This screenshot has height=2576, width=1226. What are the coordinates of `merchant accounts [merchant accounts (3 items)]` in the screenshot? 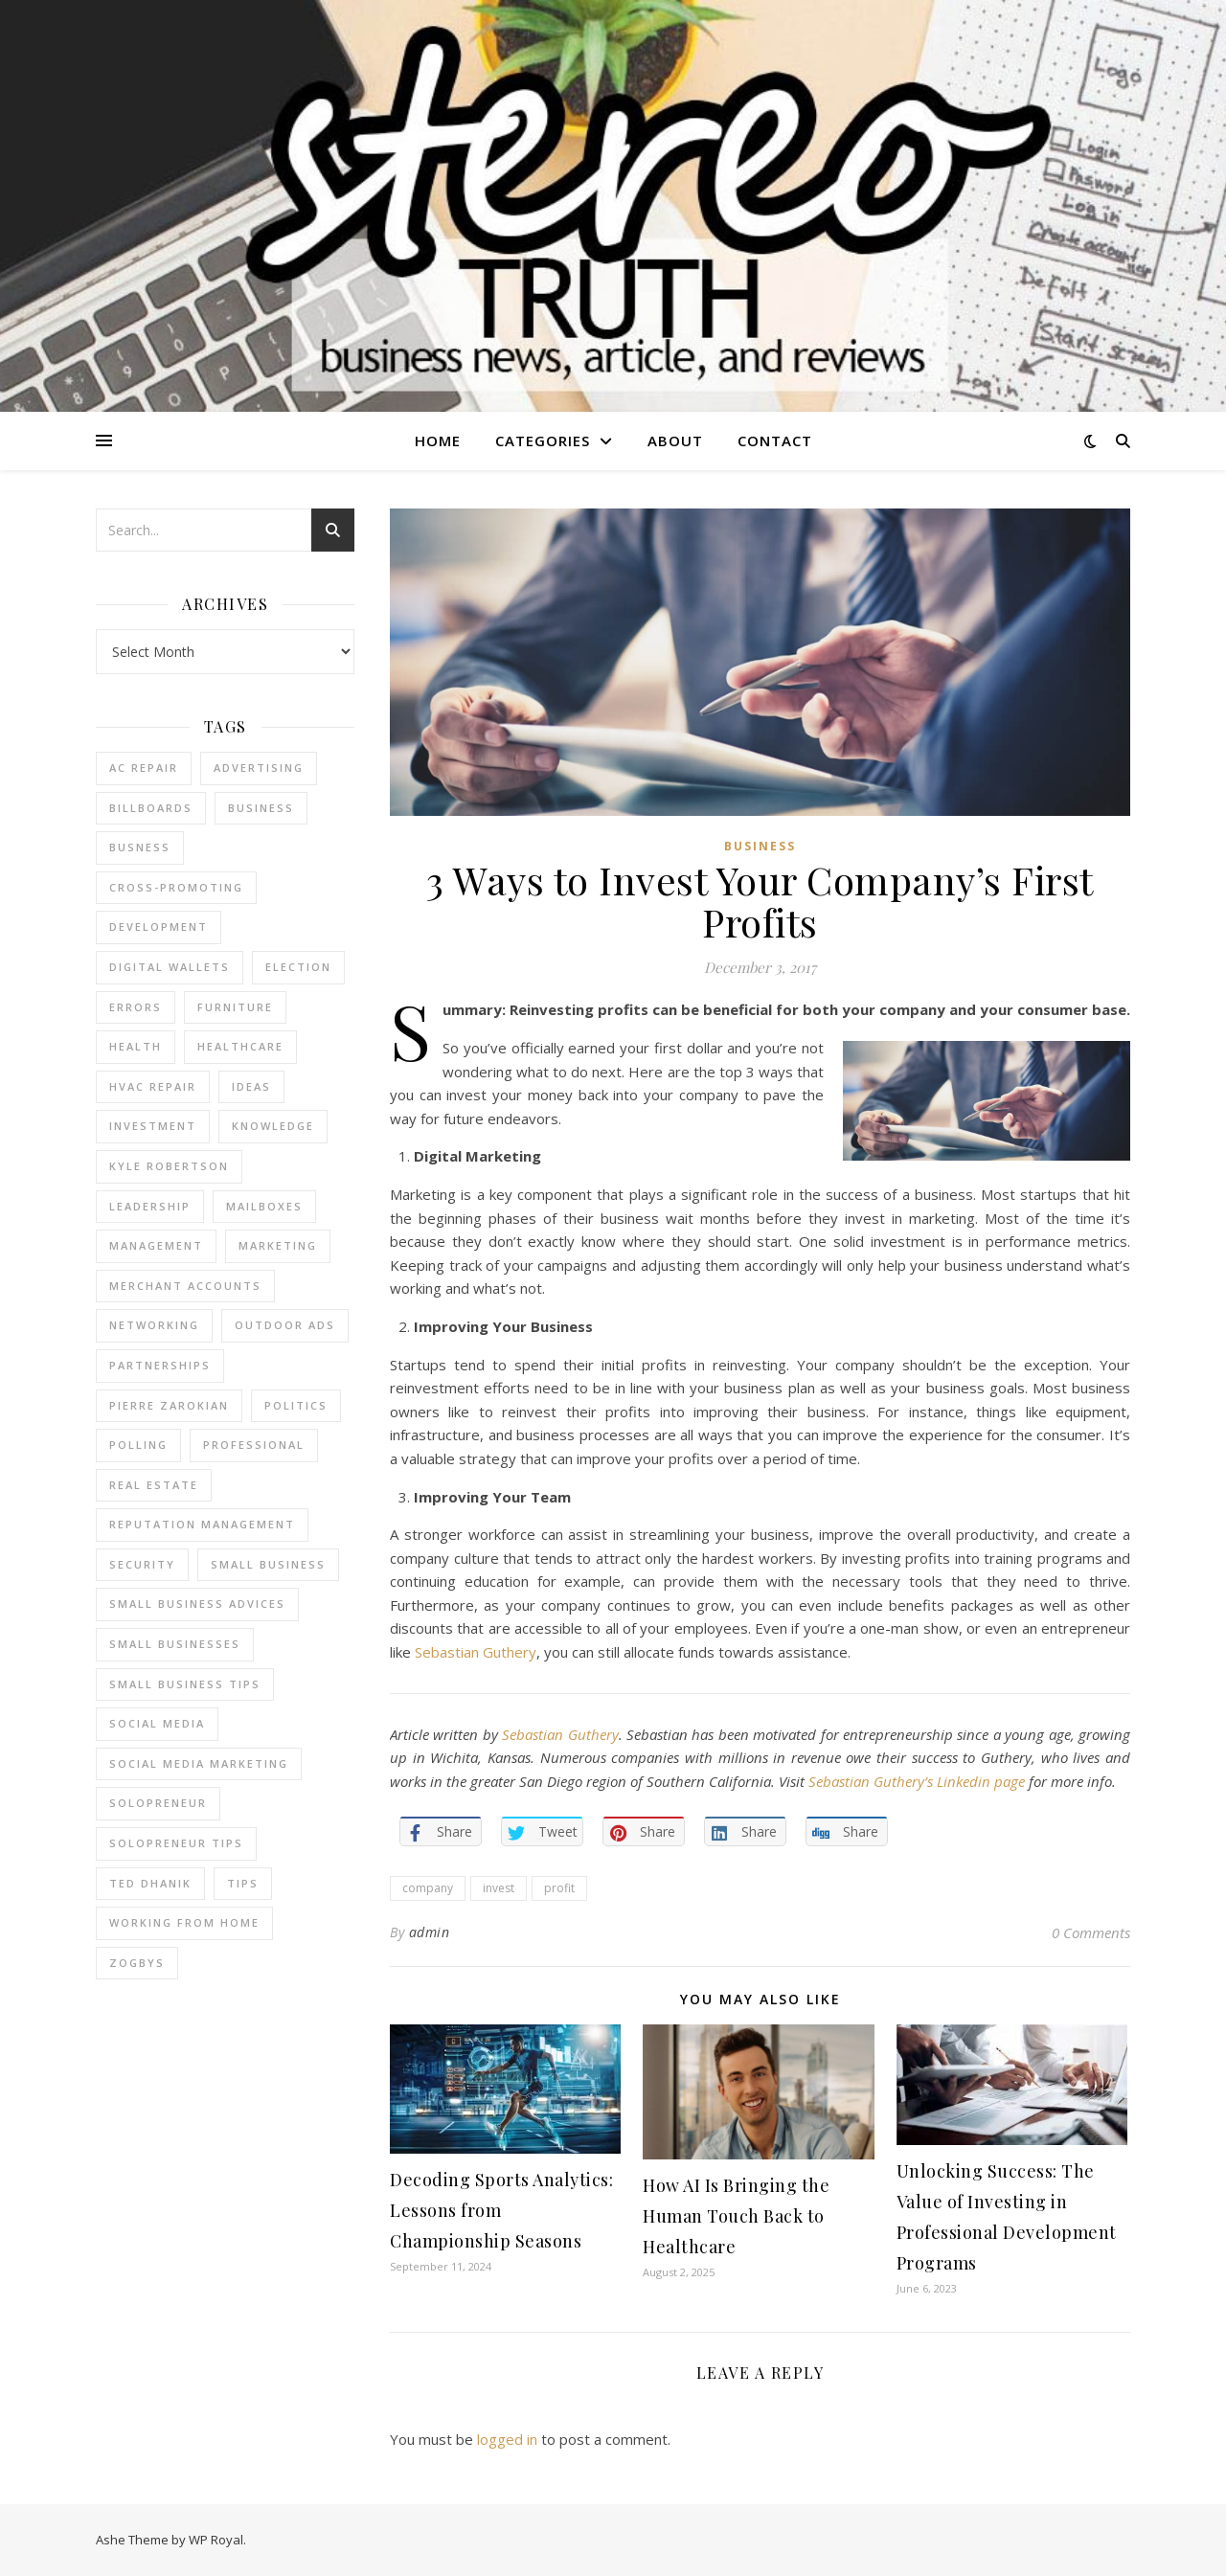 It's located at (185, 1285).